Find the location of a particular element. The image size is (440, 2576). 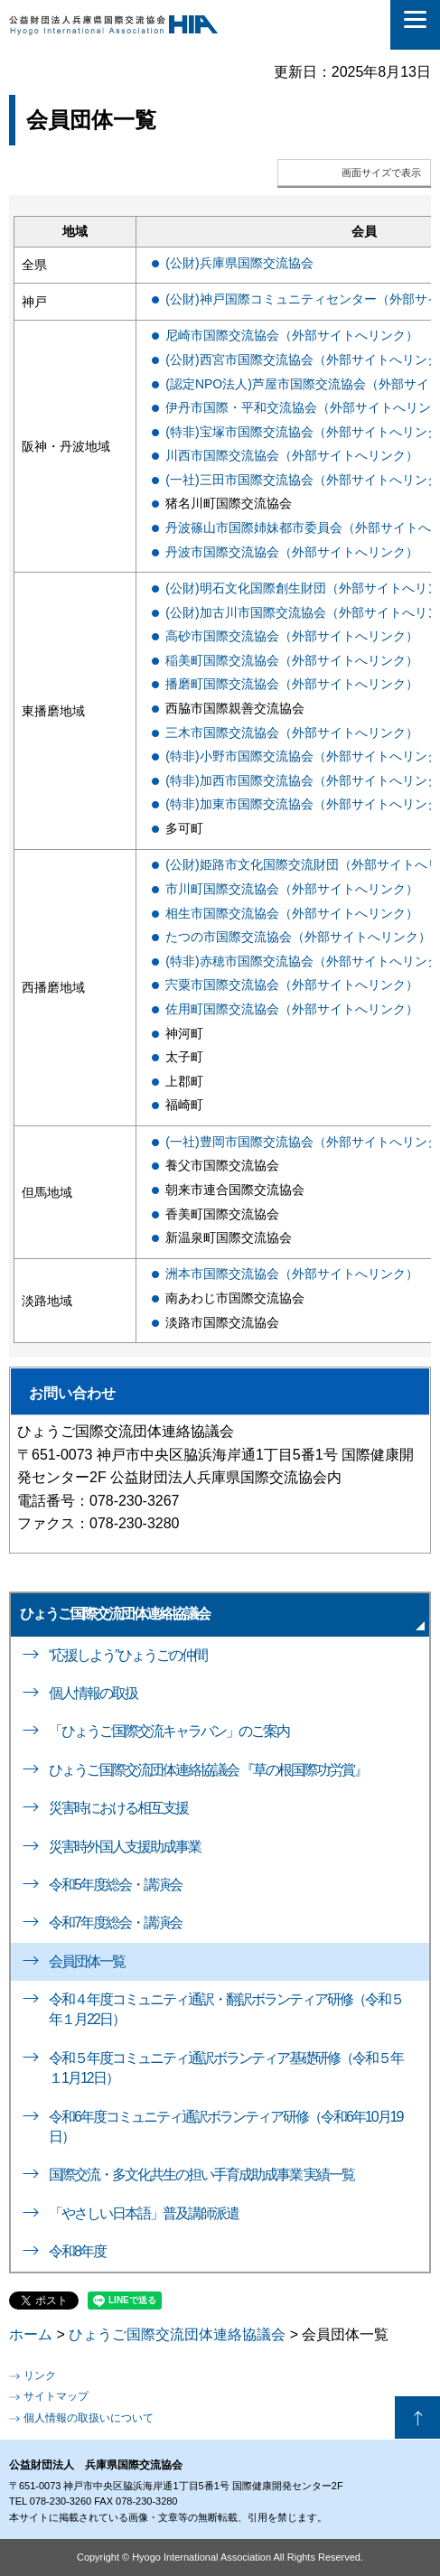

災害時における相互支援 is located at coordinates (118, 1807).